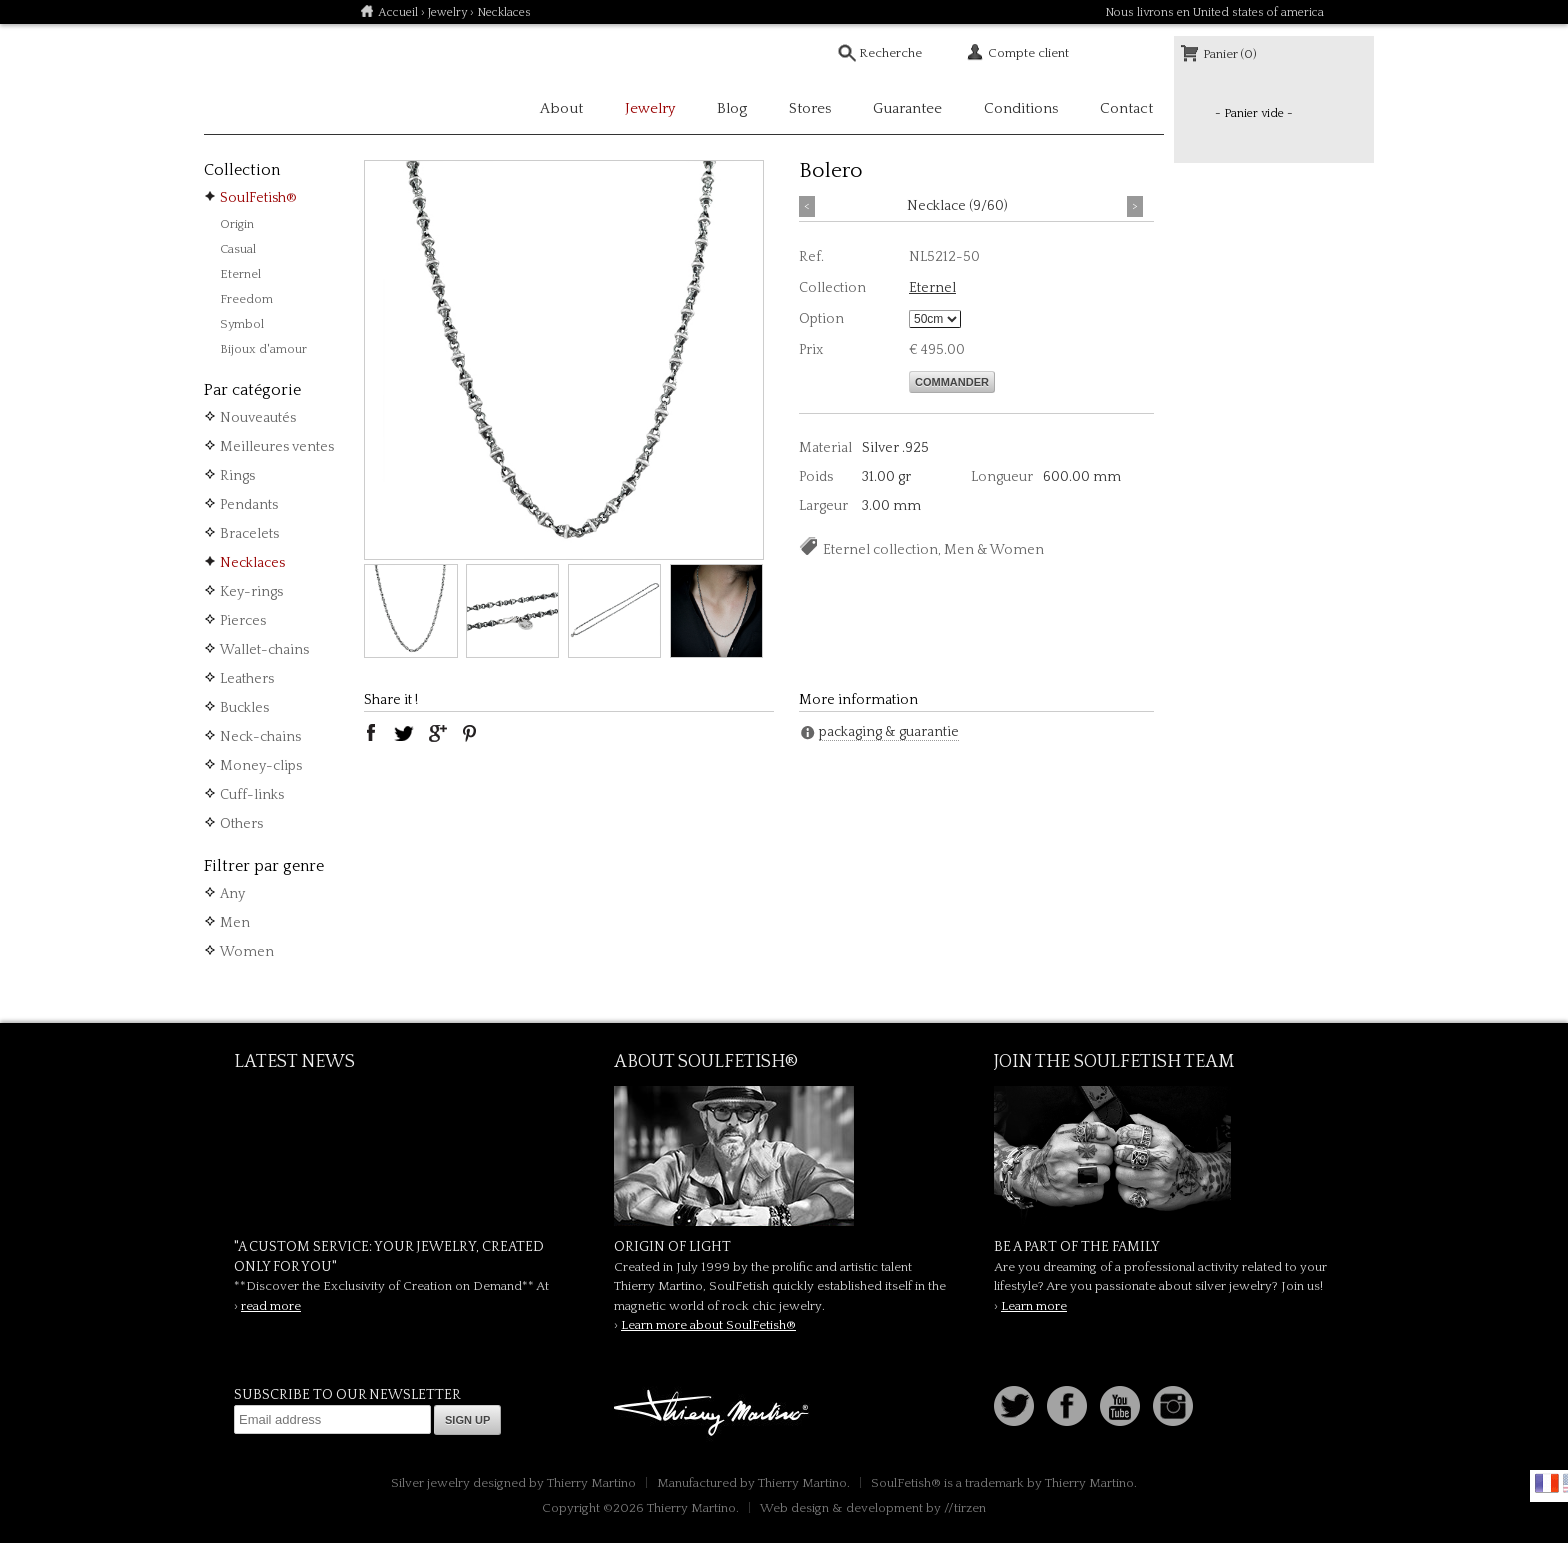 The width and height of the screenshot is (1568, 1543). What do you see at coordinates (467, 1420) in the screenshot?
I see `Sign up` at bounding box center [467, 1420].